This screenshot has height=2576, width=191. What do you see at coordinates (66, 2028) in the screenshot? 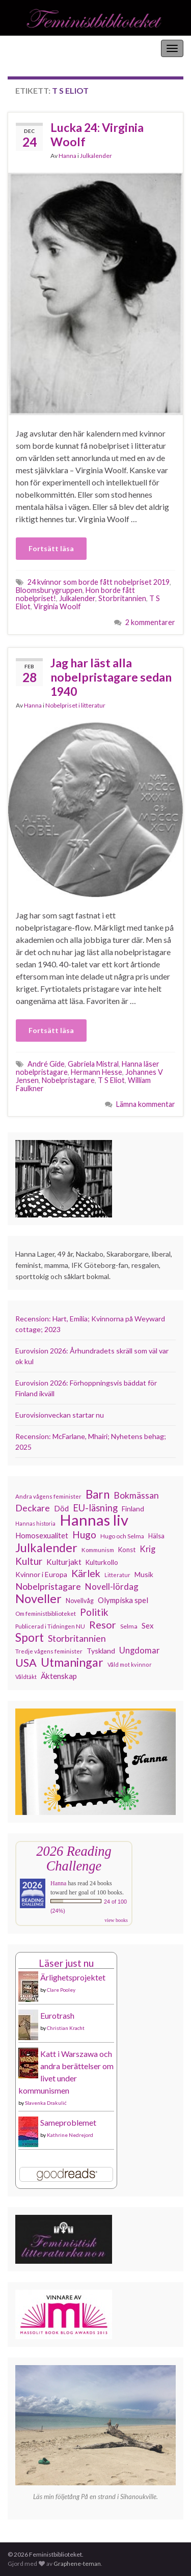
I see `Christian Kracht` at bounding box center [66, 2028].